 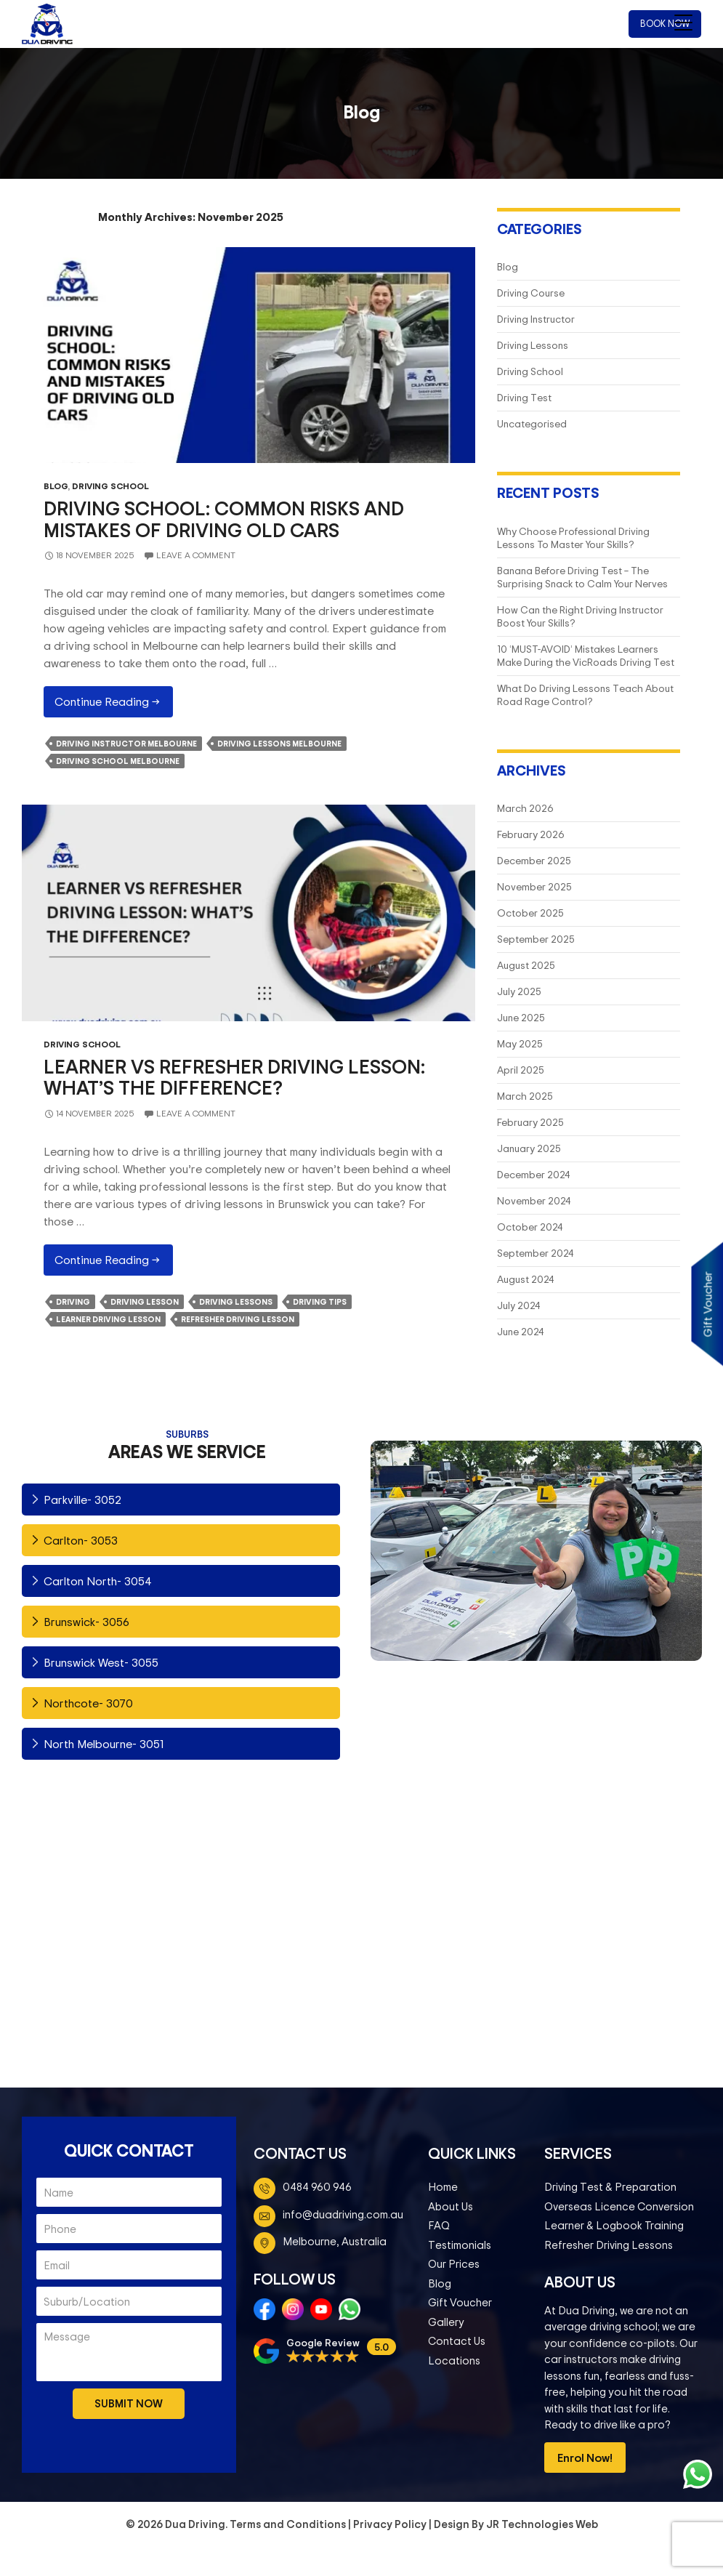 What do you see at coordinates (532, 423) in the screenshot?
I see `Uncategorised` at bounding box center [532, 423].